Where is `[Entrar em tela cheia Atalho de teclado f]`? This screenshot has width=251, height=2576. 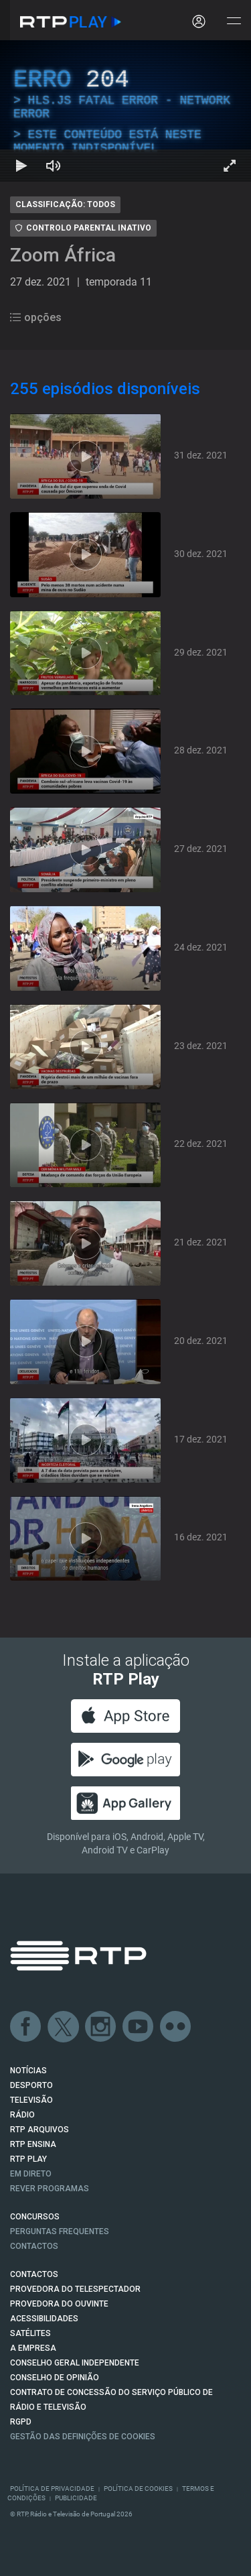
[Entrar em tela cheia Atalho de teclado f] is located at coordinates (230, 165).